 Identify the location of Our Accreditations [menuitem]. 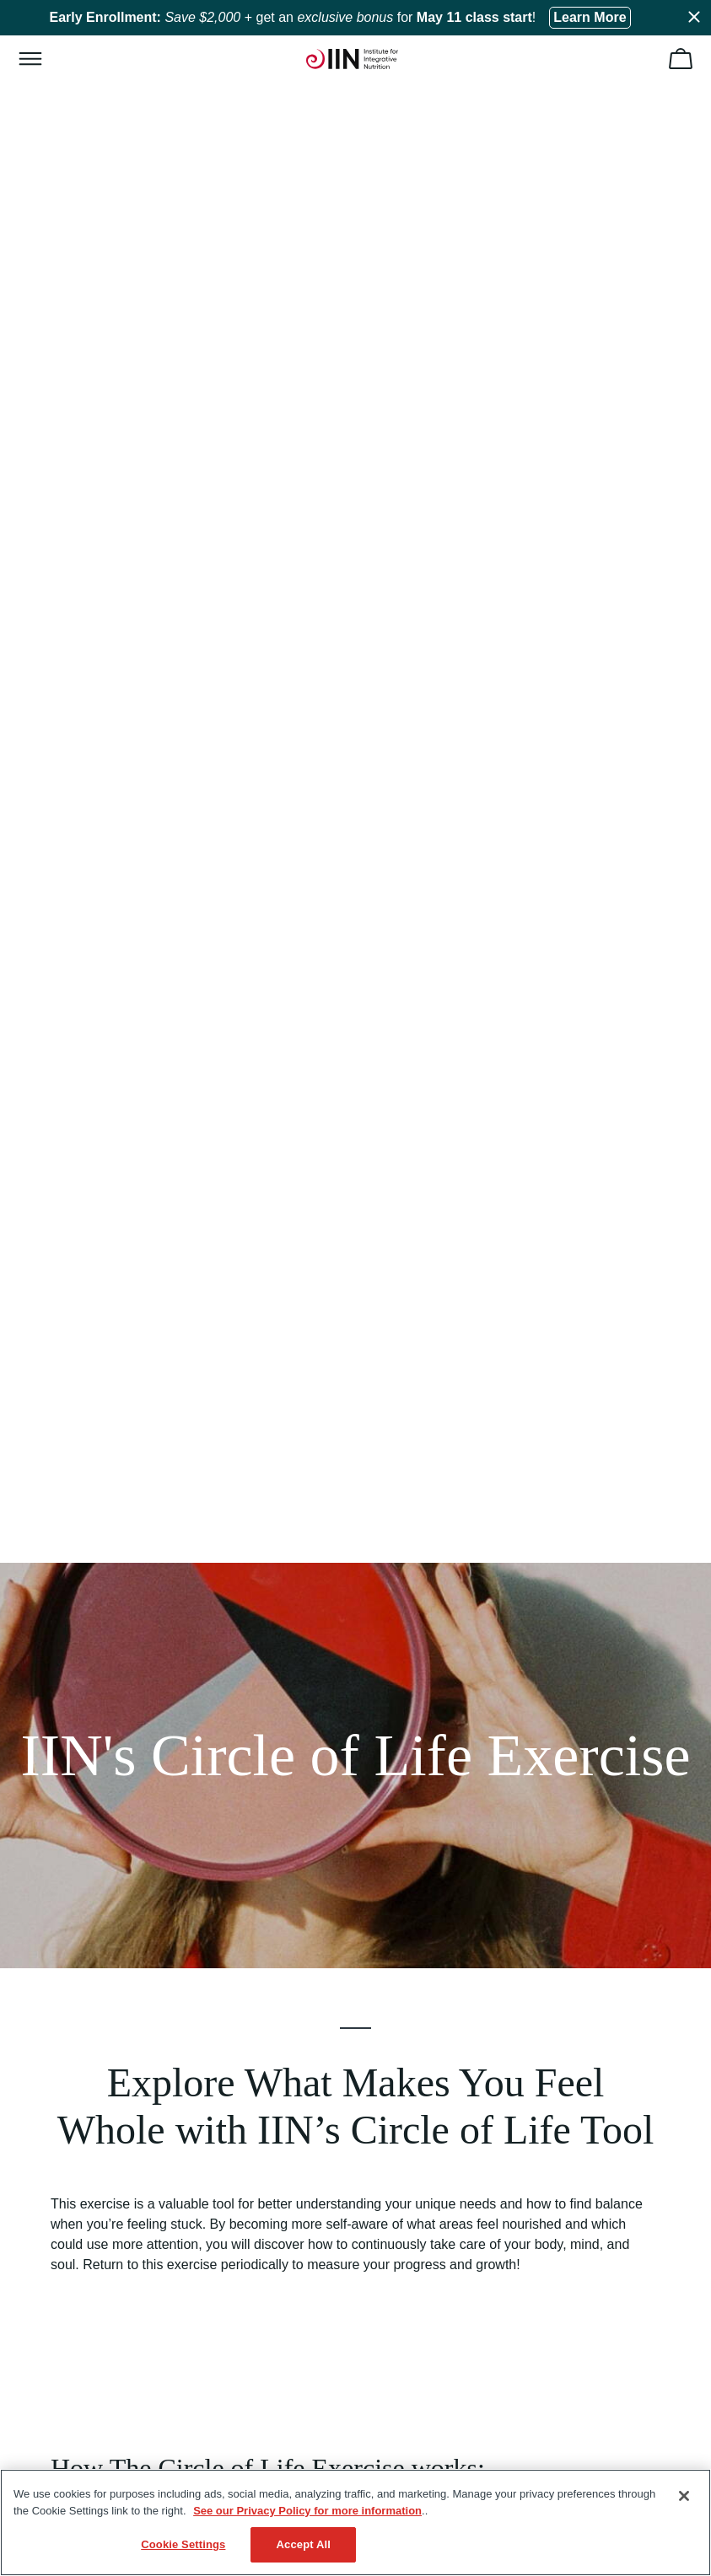
(88, 1951).